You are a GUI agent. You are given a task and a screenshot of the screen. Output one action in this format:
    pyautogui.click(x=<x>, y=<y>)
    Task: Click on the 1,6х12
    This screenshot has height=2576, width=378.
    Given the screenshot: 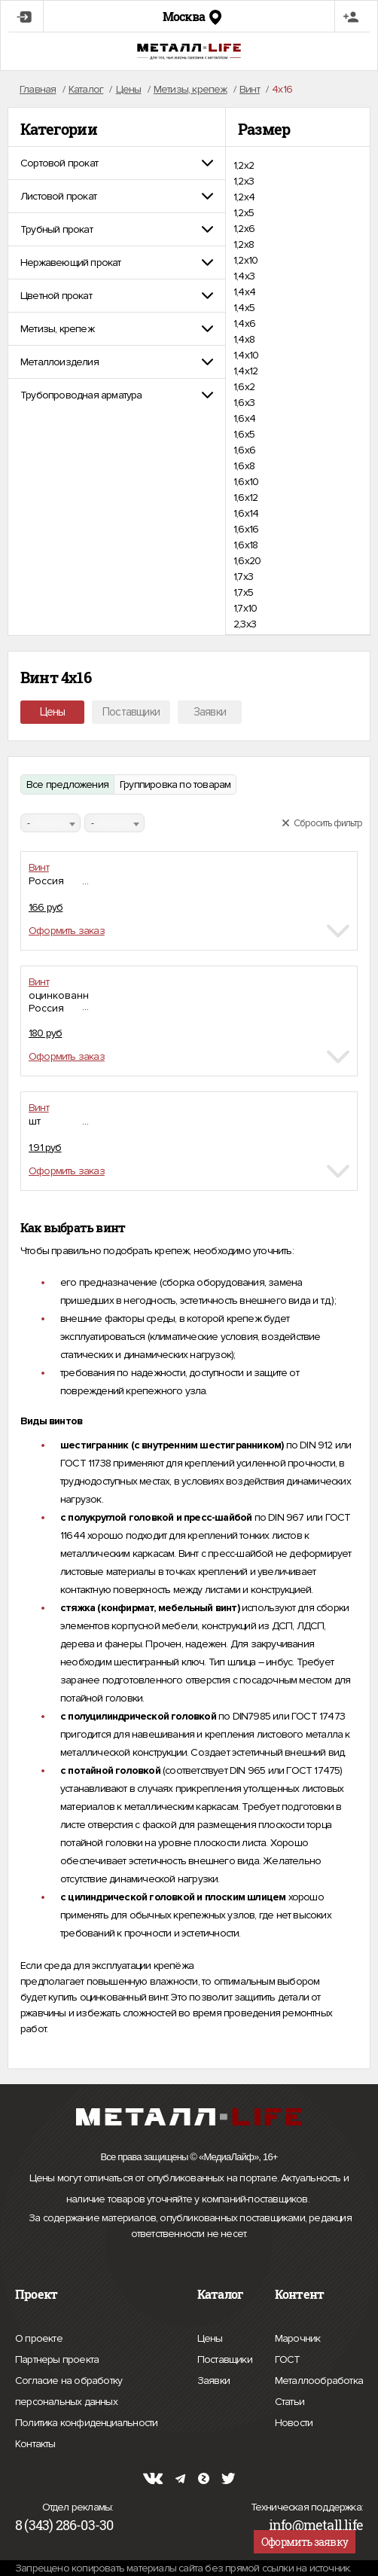 What is the action you would take?
    pyautogui.click(x=245, y=497)
    